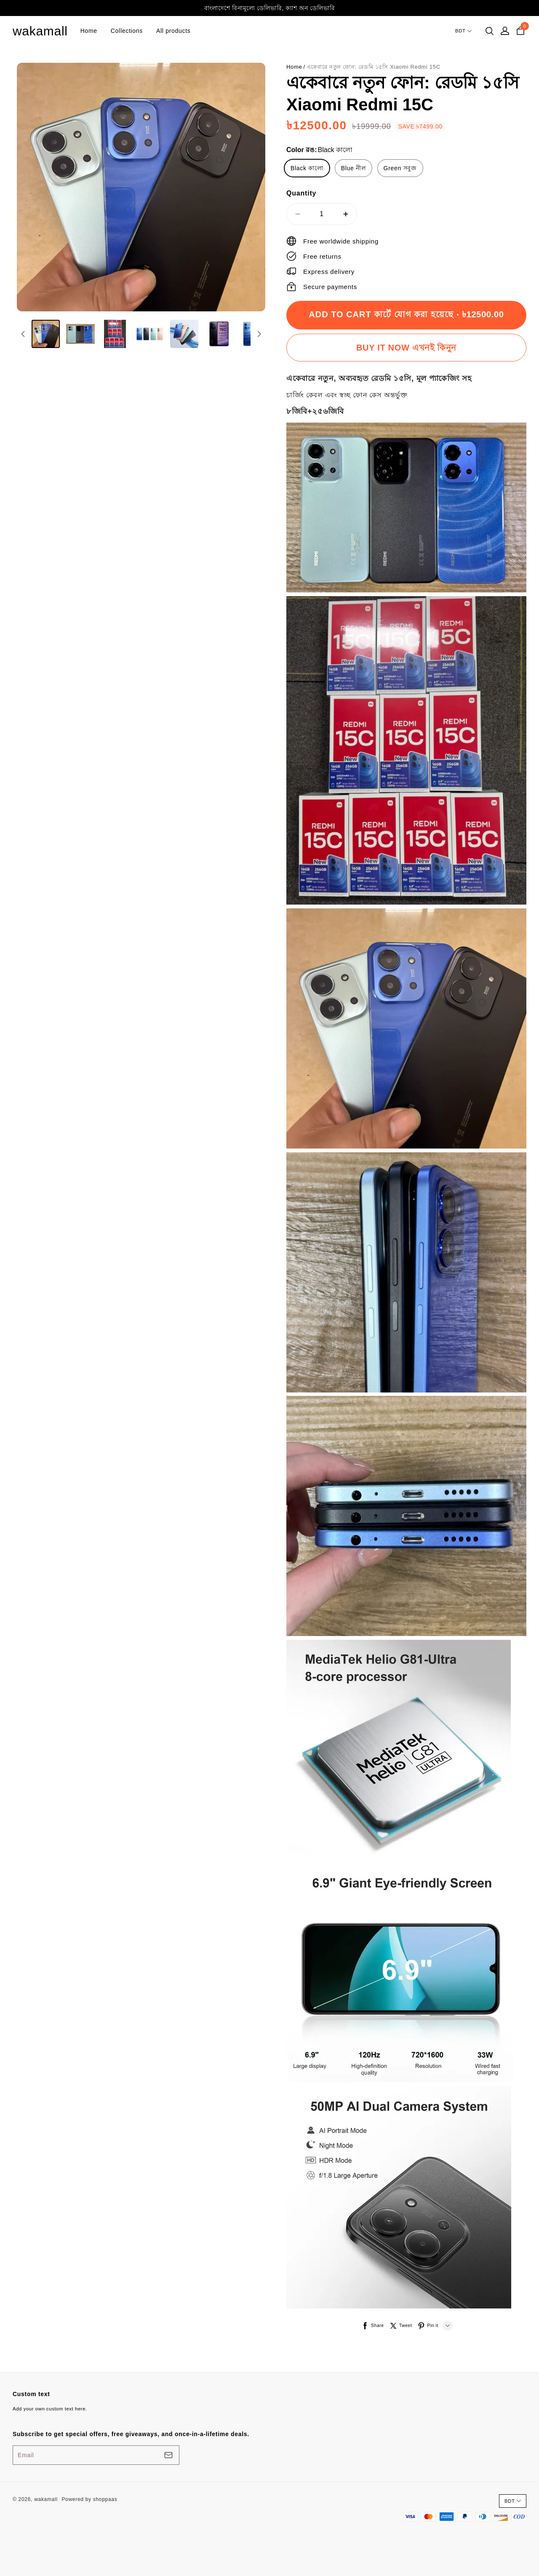  I want to click on Collections, so click(127, 30).